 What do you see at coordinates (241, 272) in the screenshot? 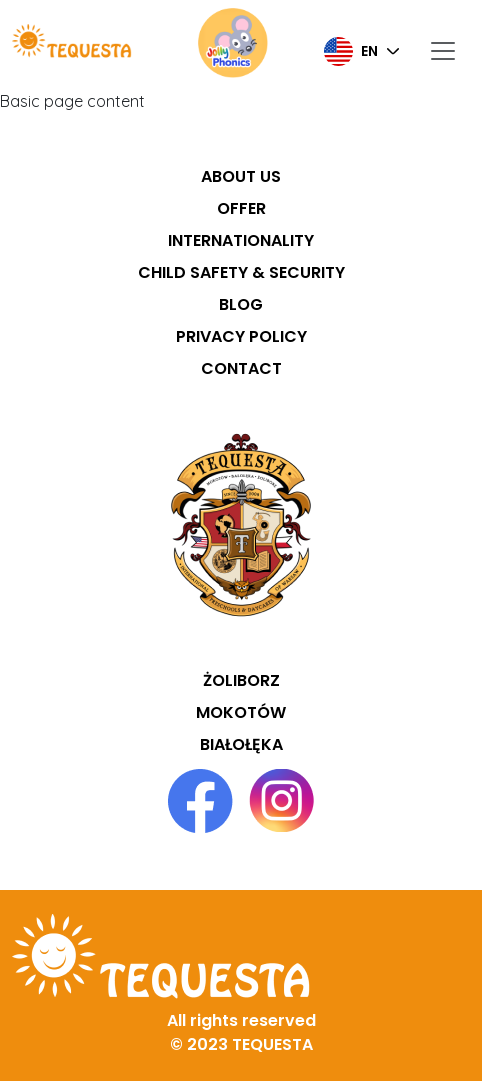
I see `Child safety & security` at bounding box center [241, 272].